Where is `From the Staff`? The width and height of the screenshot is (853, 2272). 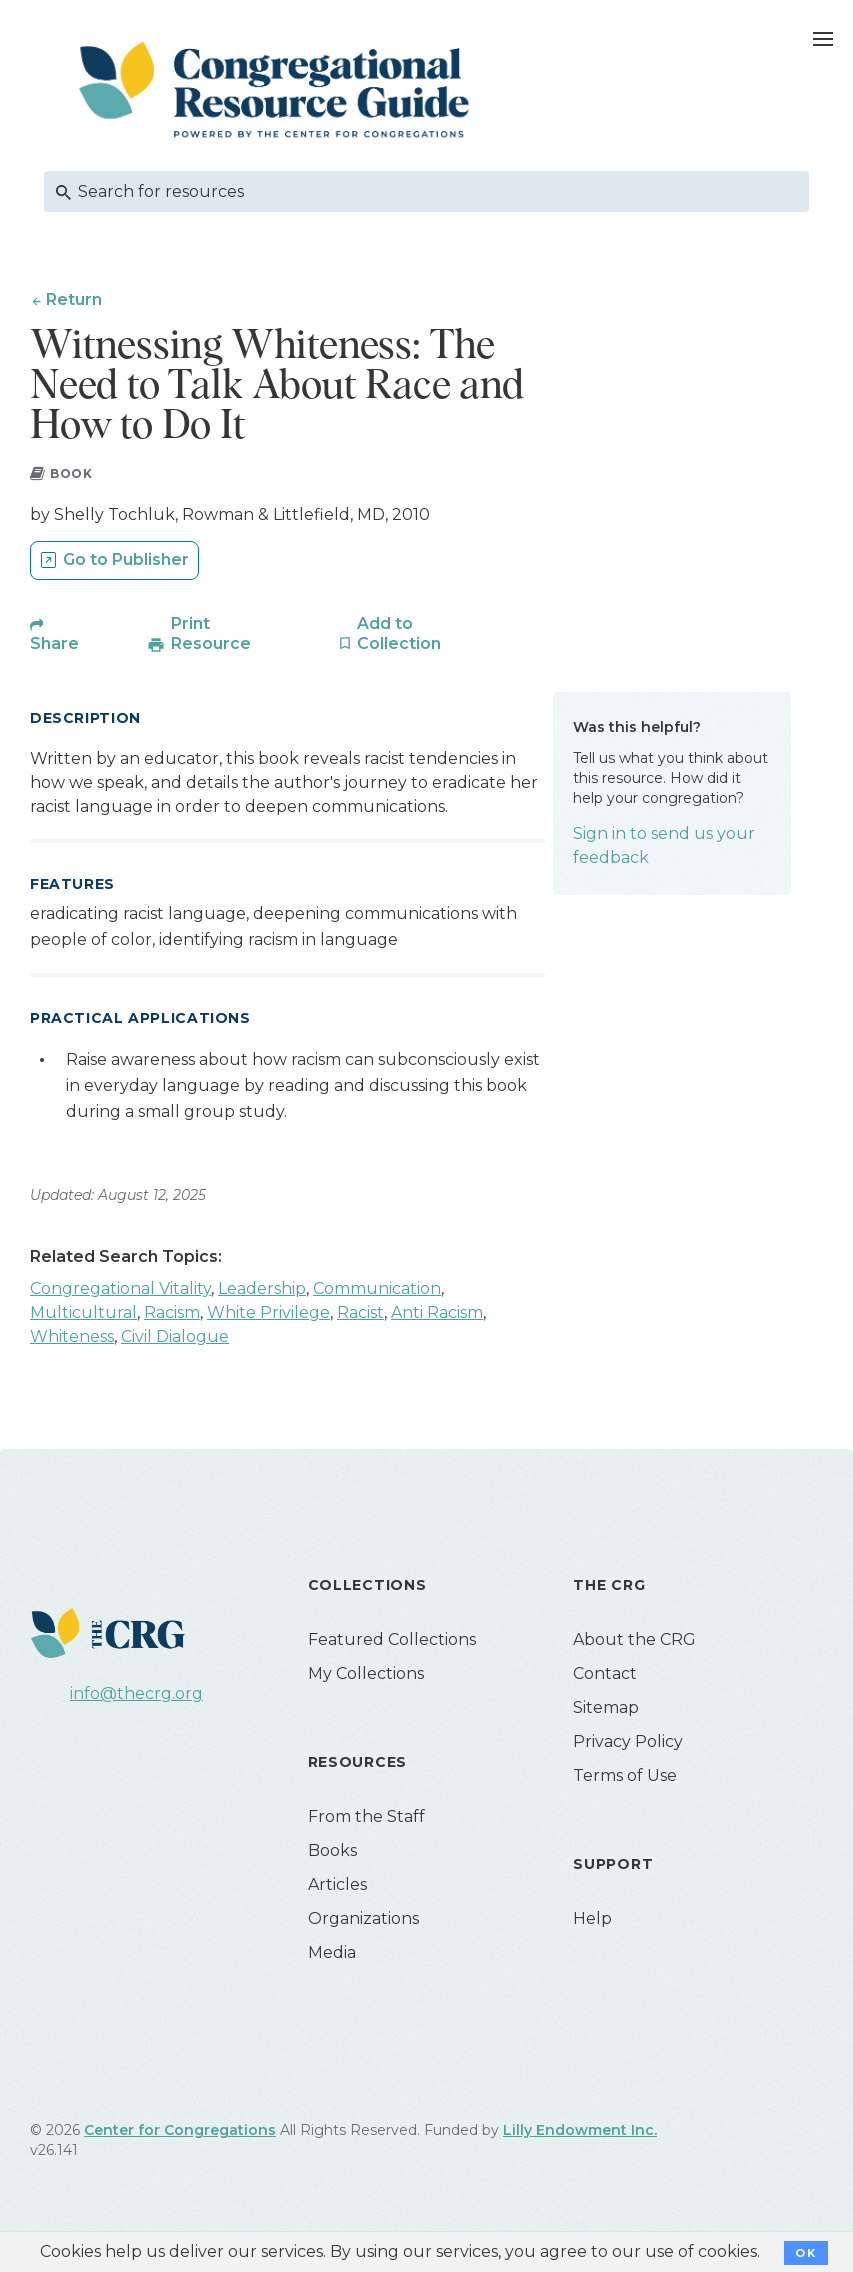 From the Staff is located at coordinates (366, 1818).